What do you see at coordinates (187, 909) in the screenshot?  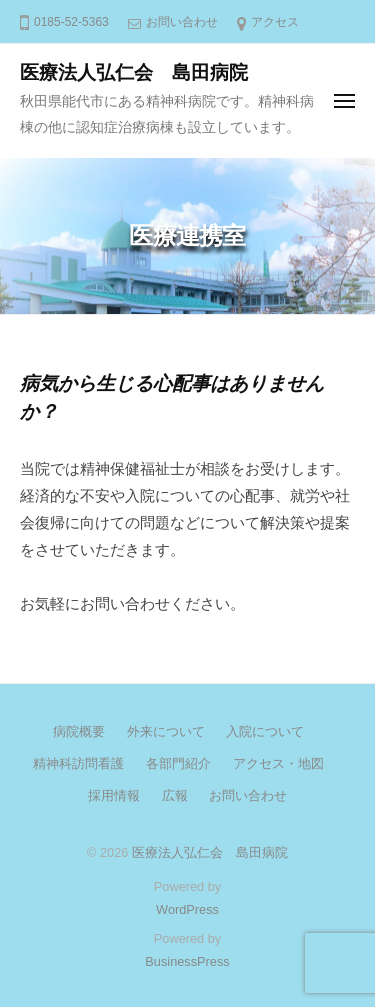 I see `WordPress` at bounding box center [187, 909].